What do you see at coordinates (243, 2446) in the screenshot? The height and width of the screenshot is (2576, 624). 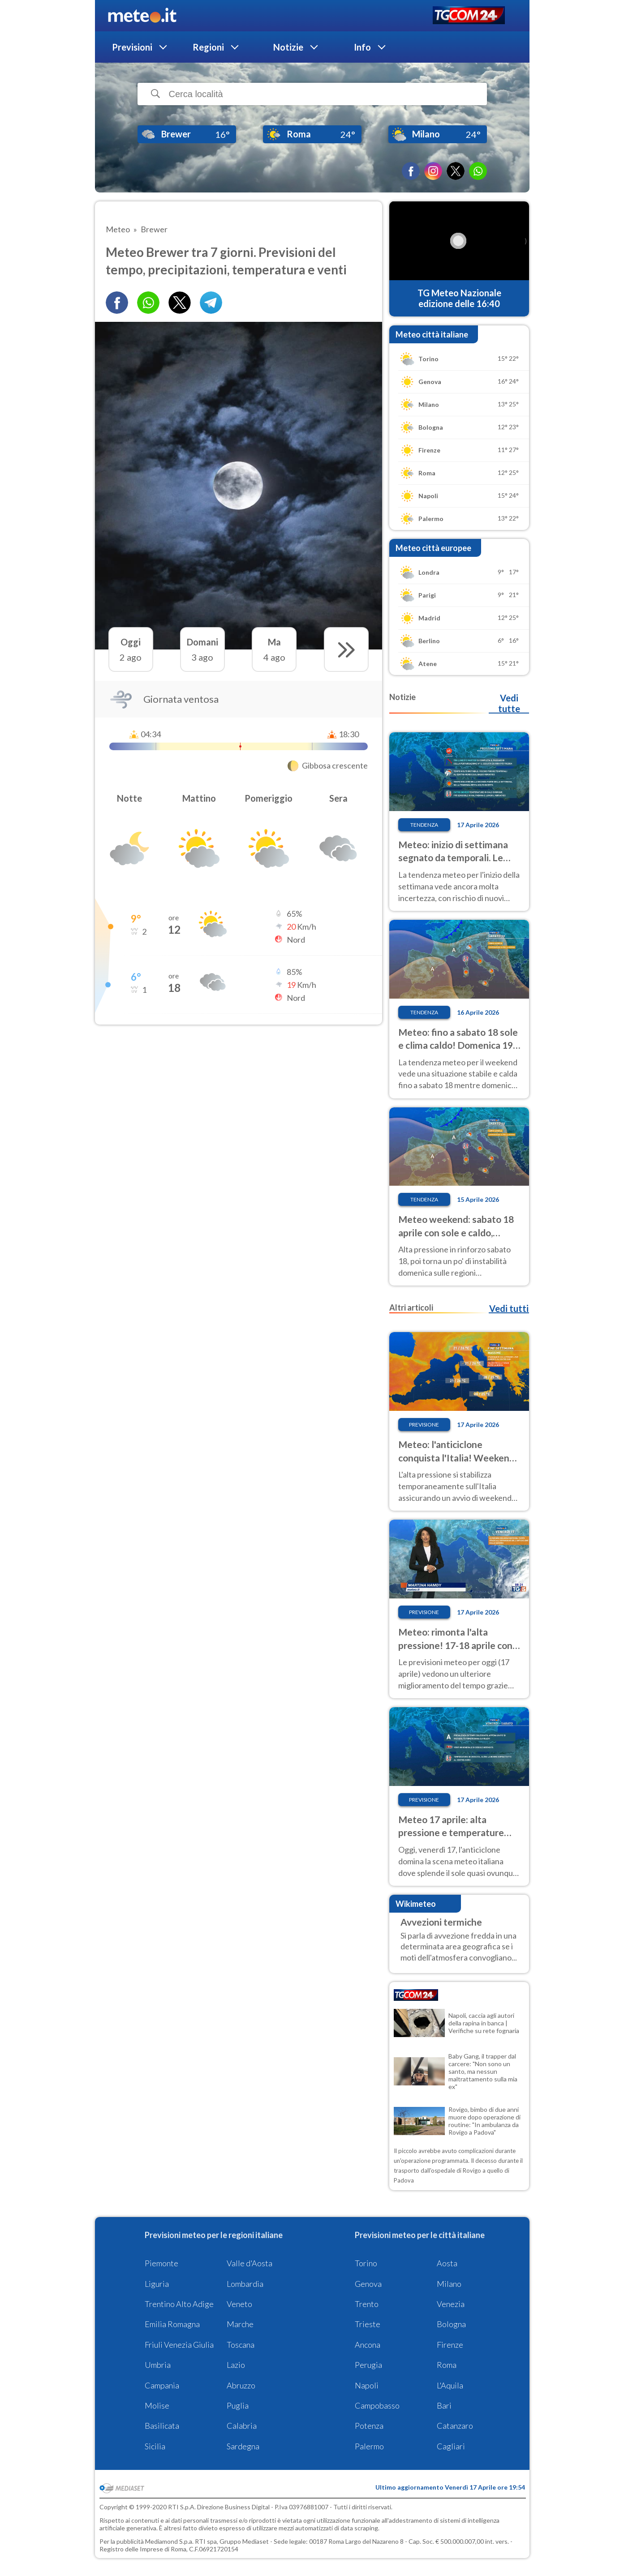 I see `Sardegna` at bounding box center [243, 2446].